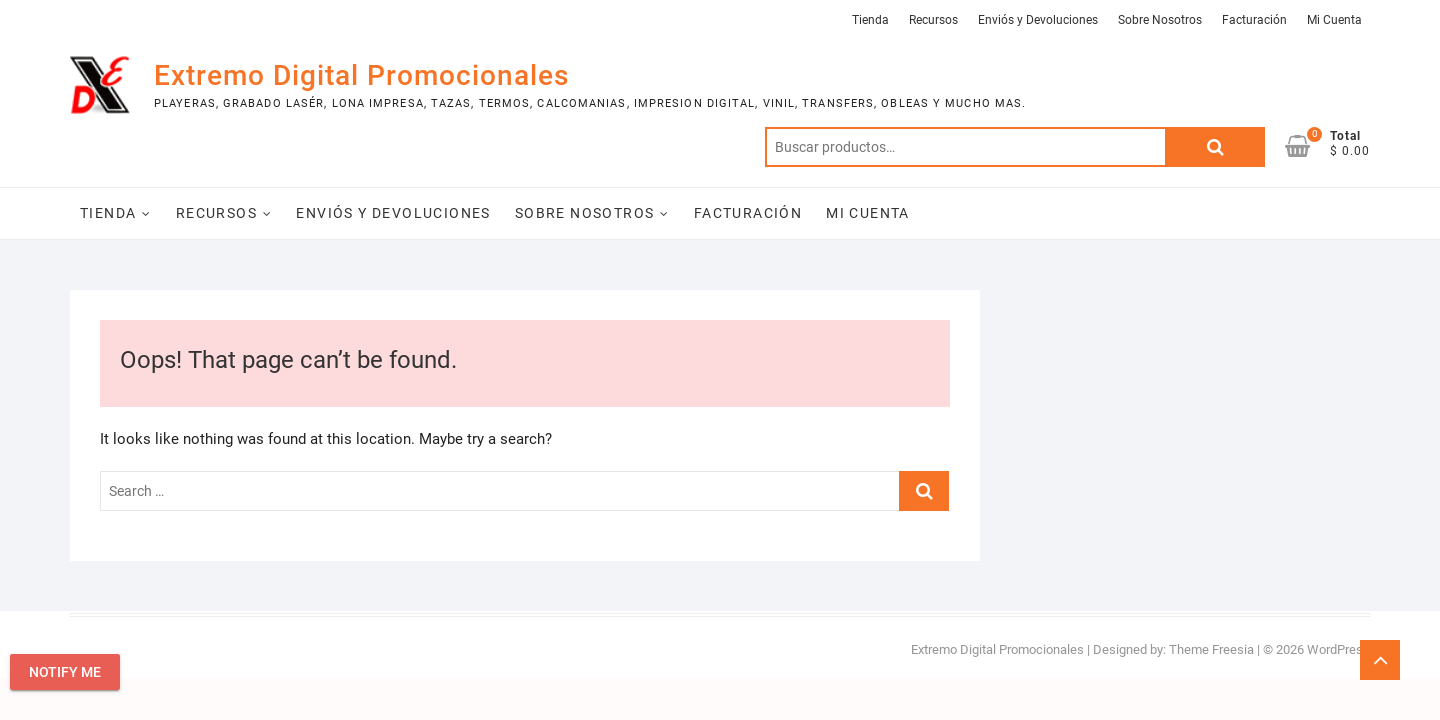 Image resolution: width=1440 pixels, height=720 pixels. What do you see at coordinates (1338, 649) in the screenshot?
I see `WordPress` at bounding box center [1338, 649].